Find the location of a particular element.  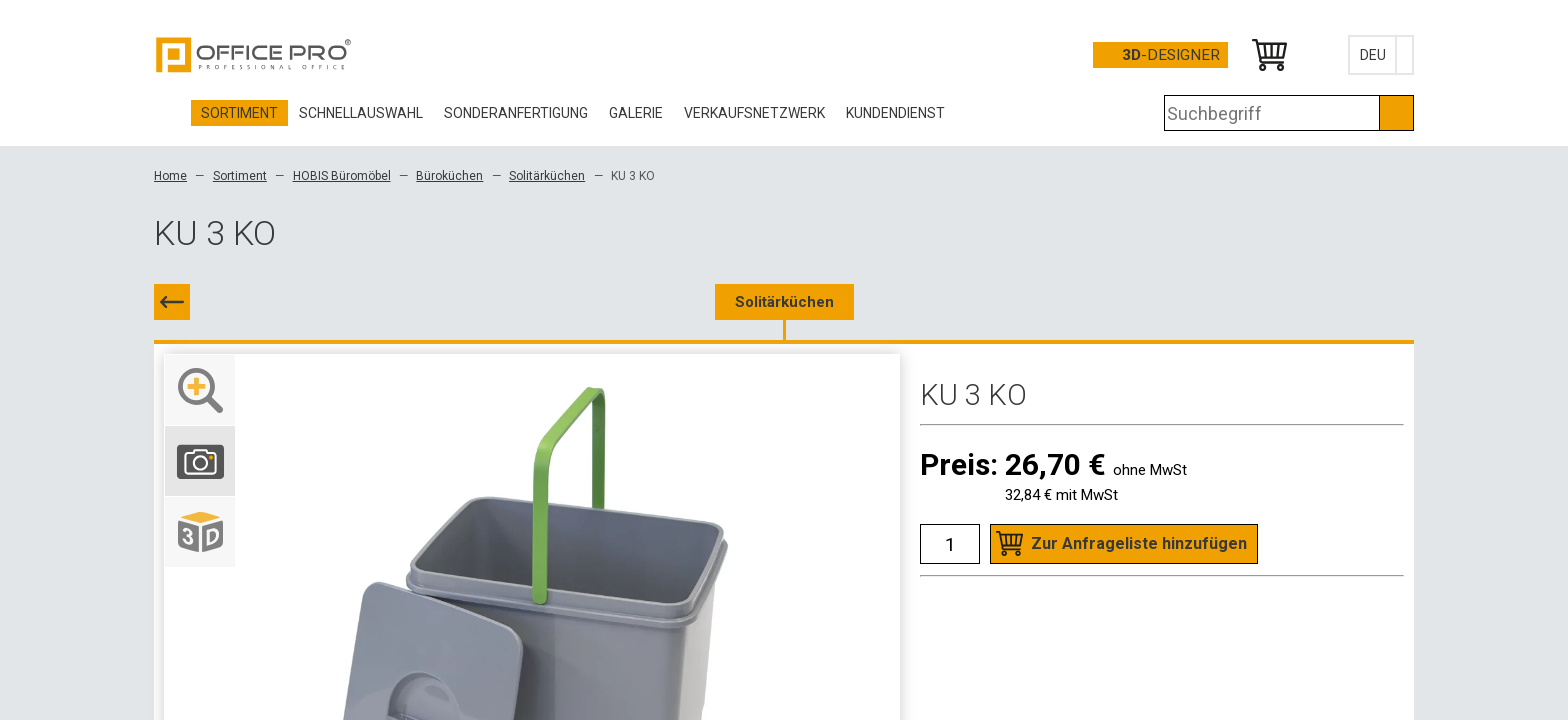

Solitärküchen is located at coordinates (547, 176).